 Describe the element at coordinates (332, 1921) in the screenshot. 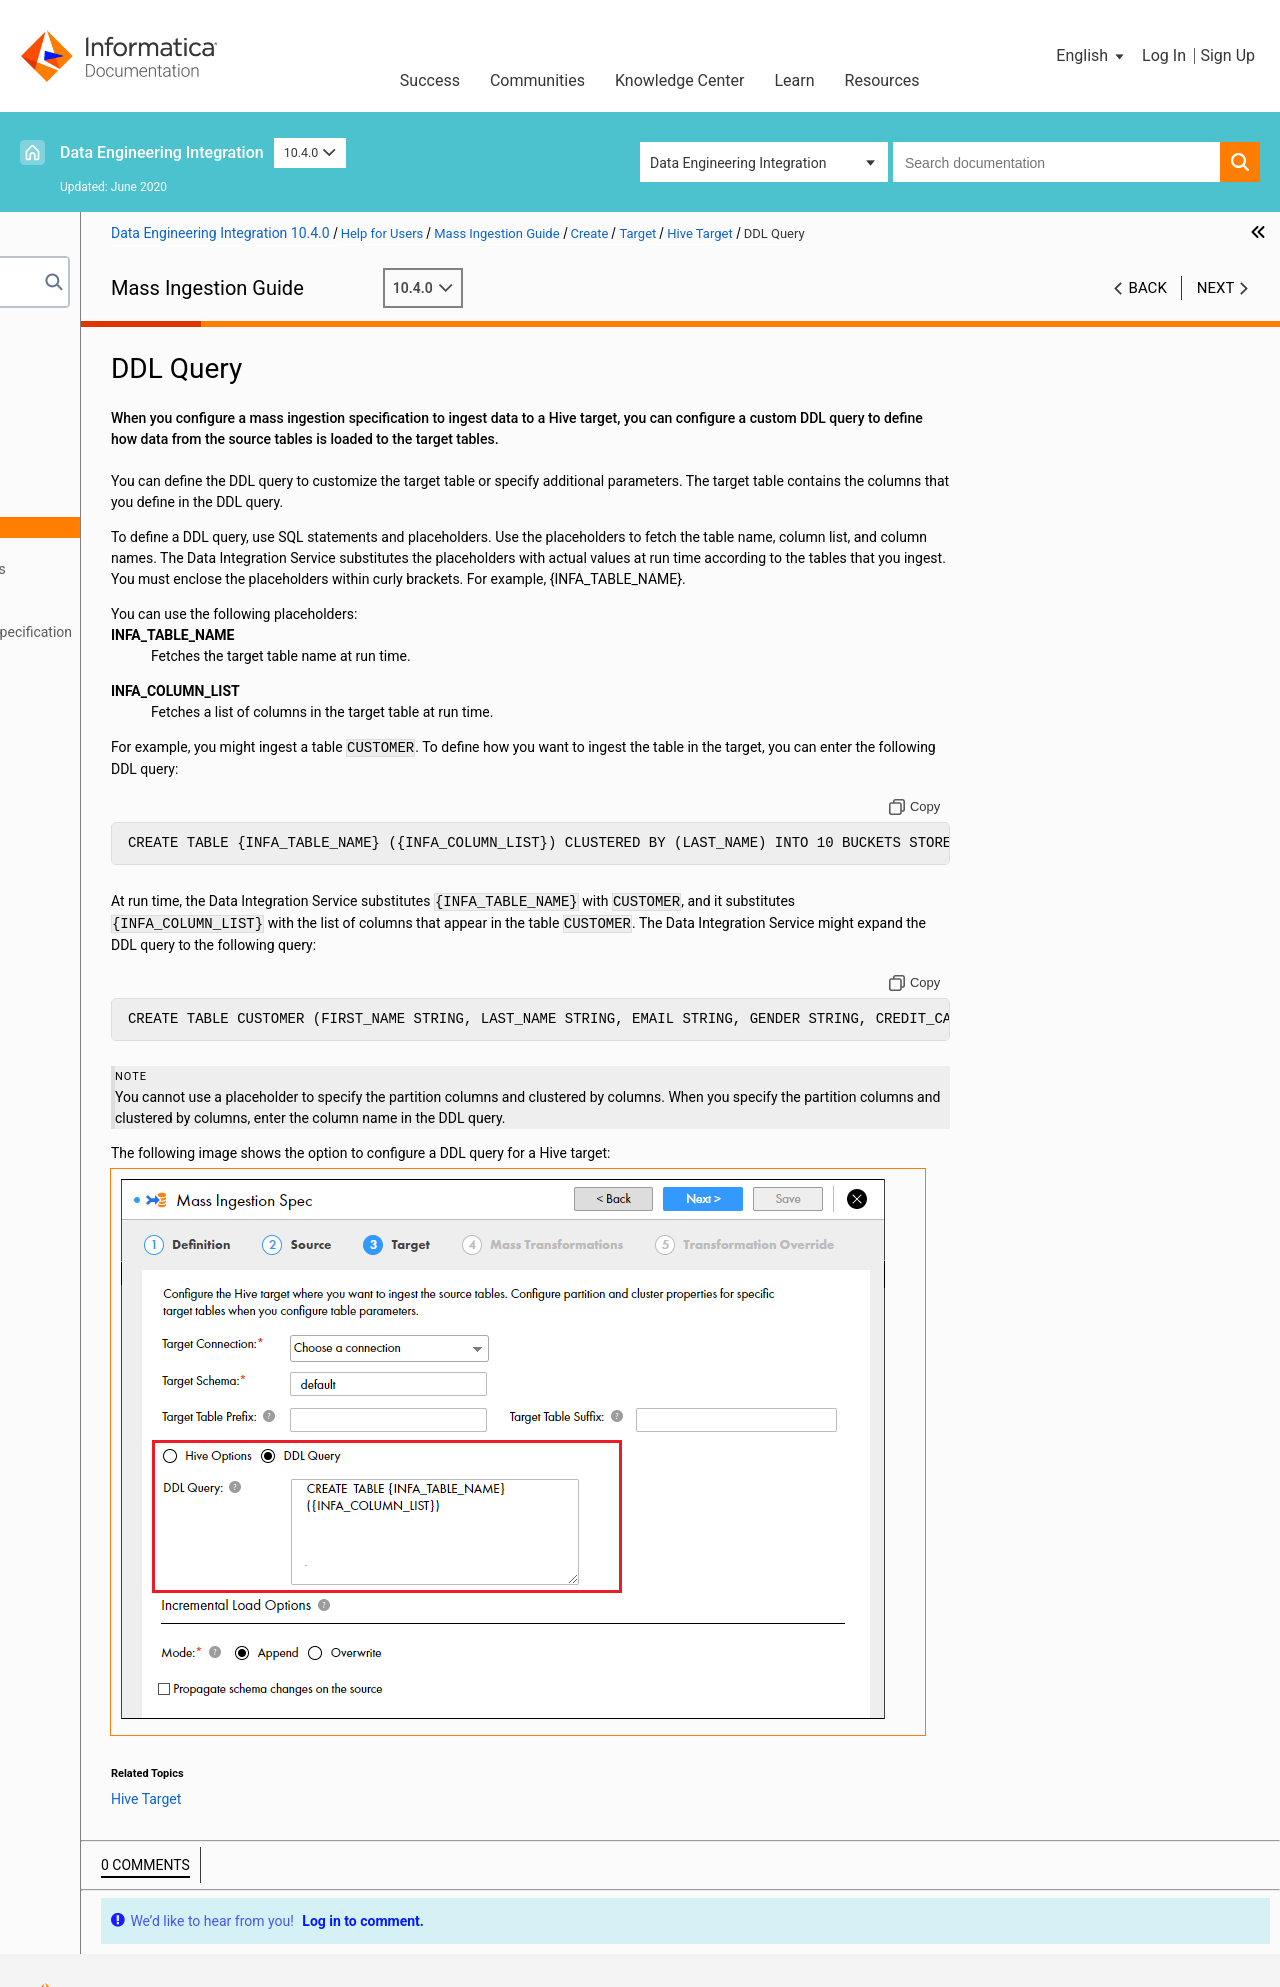

I see `Terms of Use` at that location.